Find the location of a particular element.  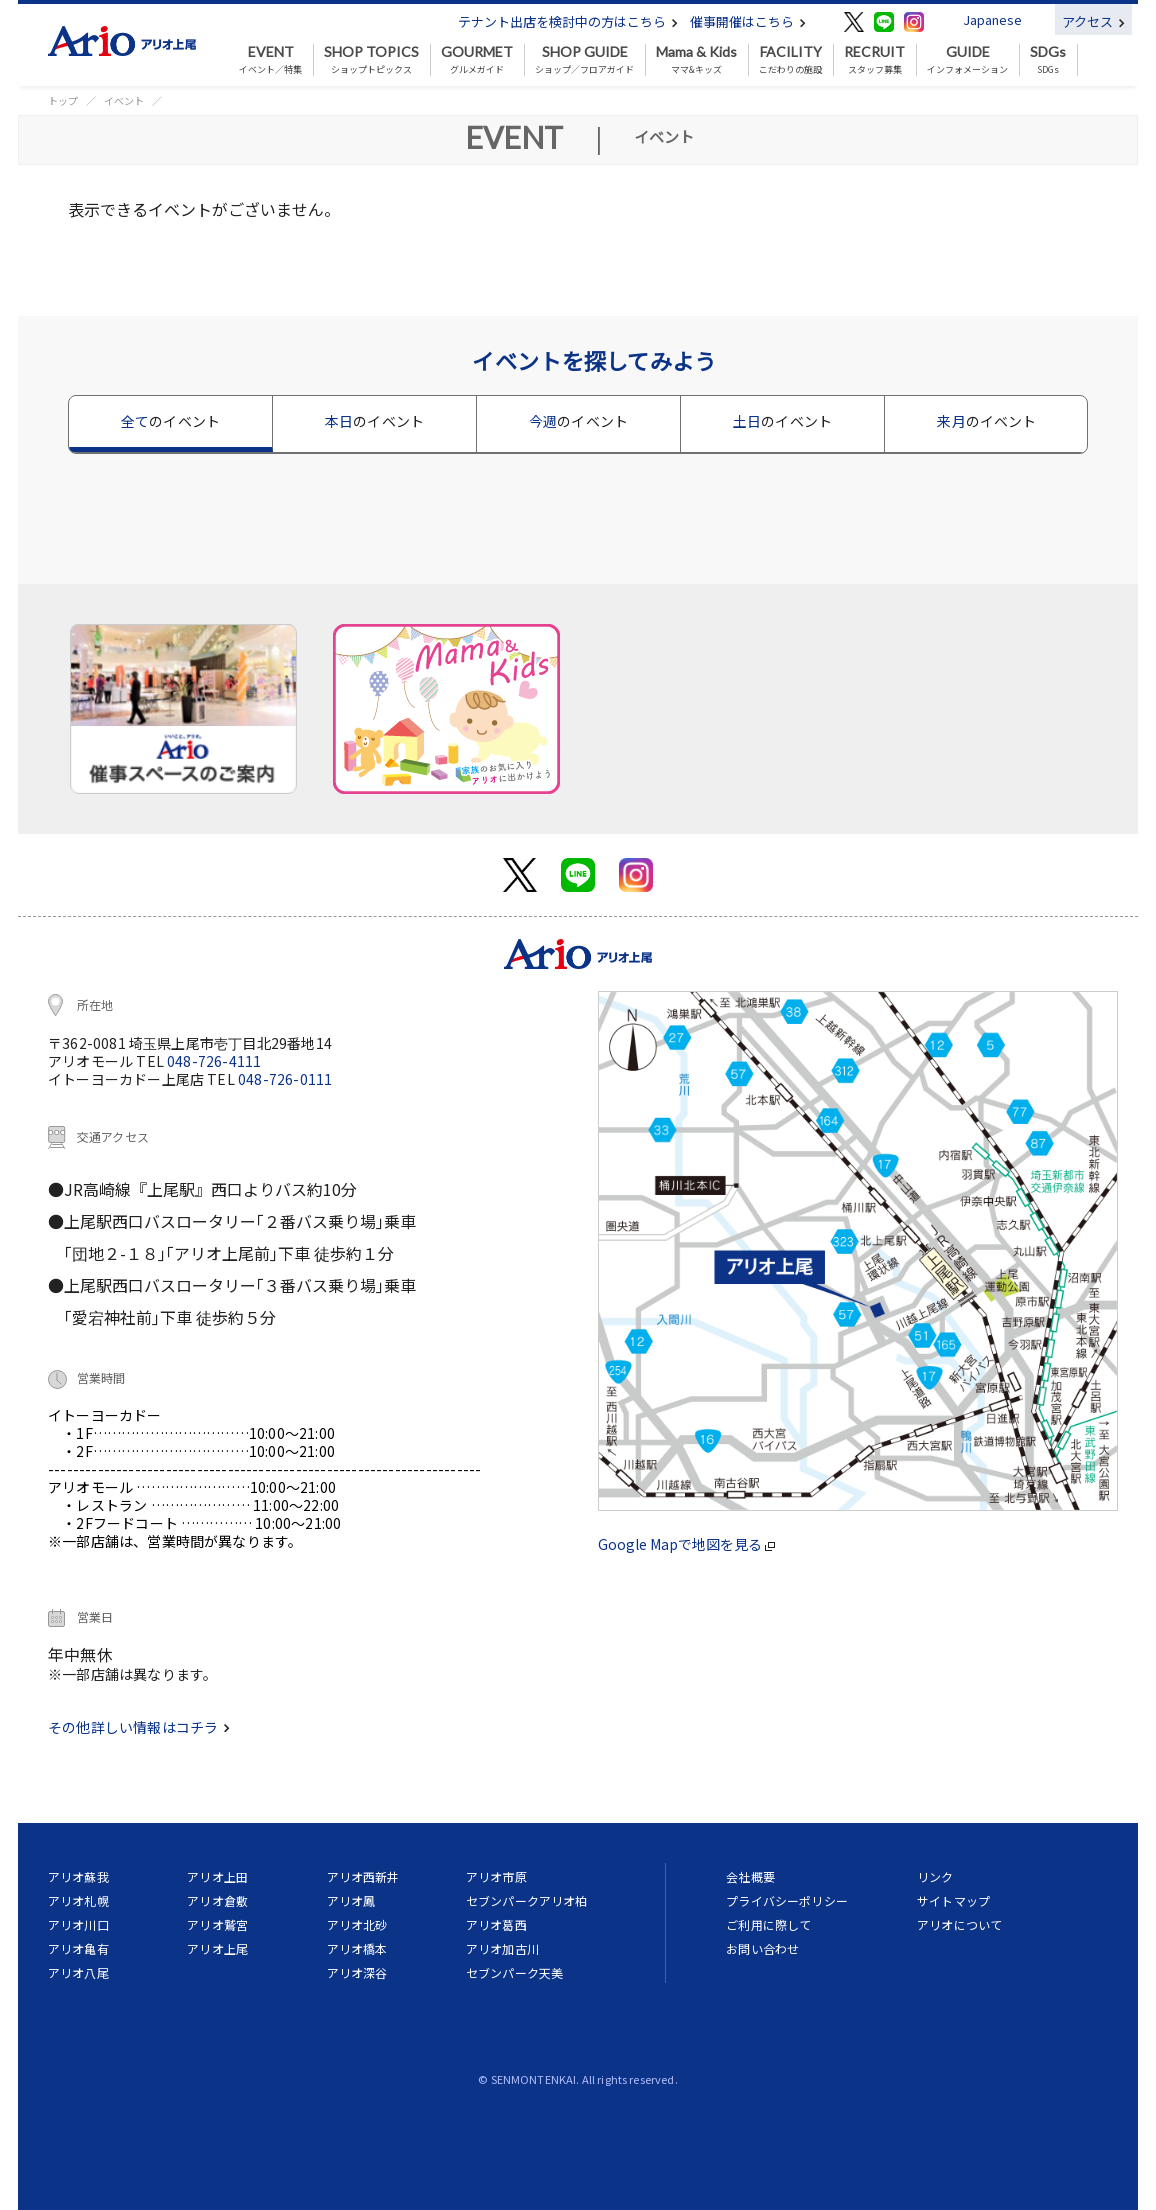

Japanese [button] is located at coordinates (992, 19).